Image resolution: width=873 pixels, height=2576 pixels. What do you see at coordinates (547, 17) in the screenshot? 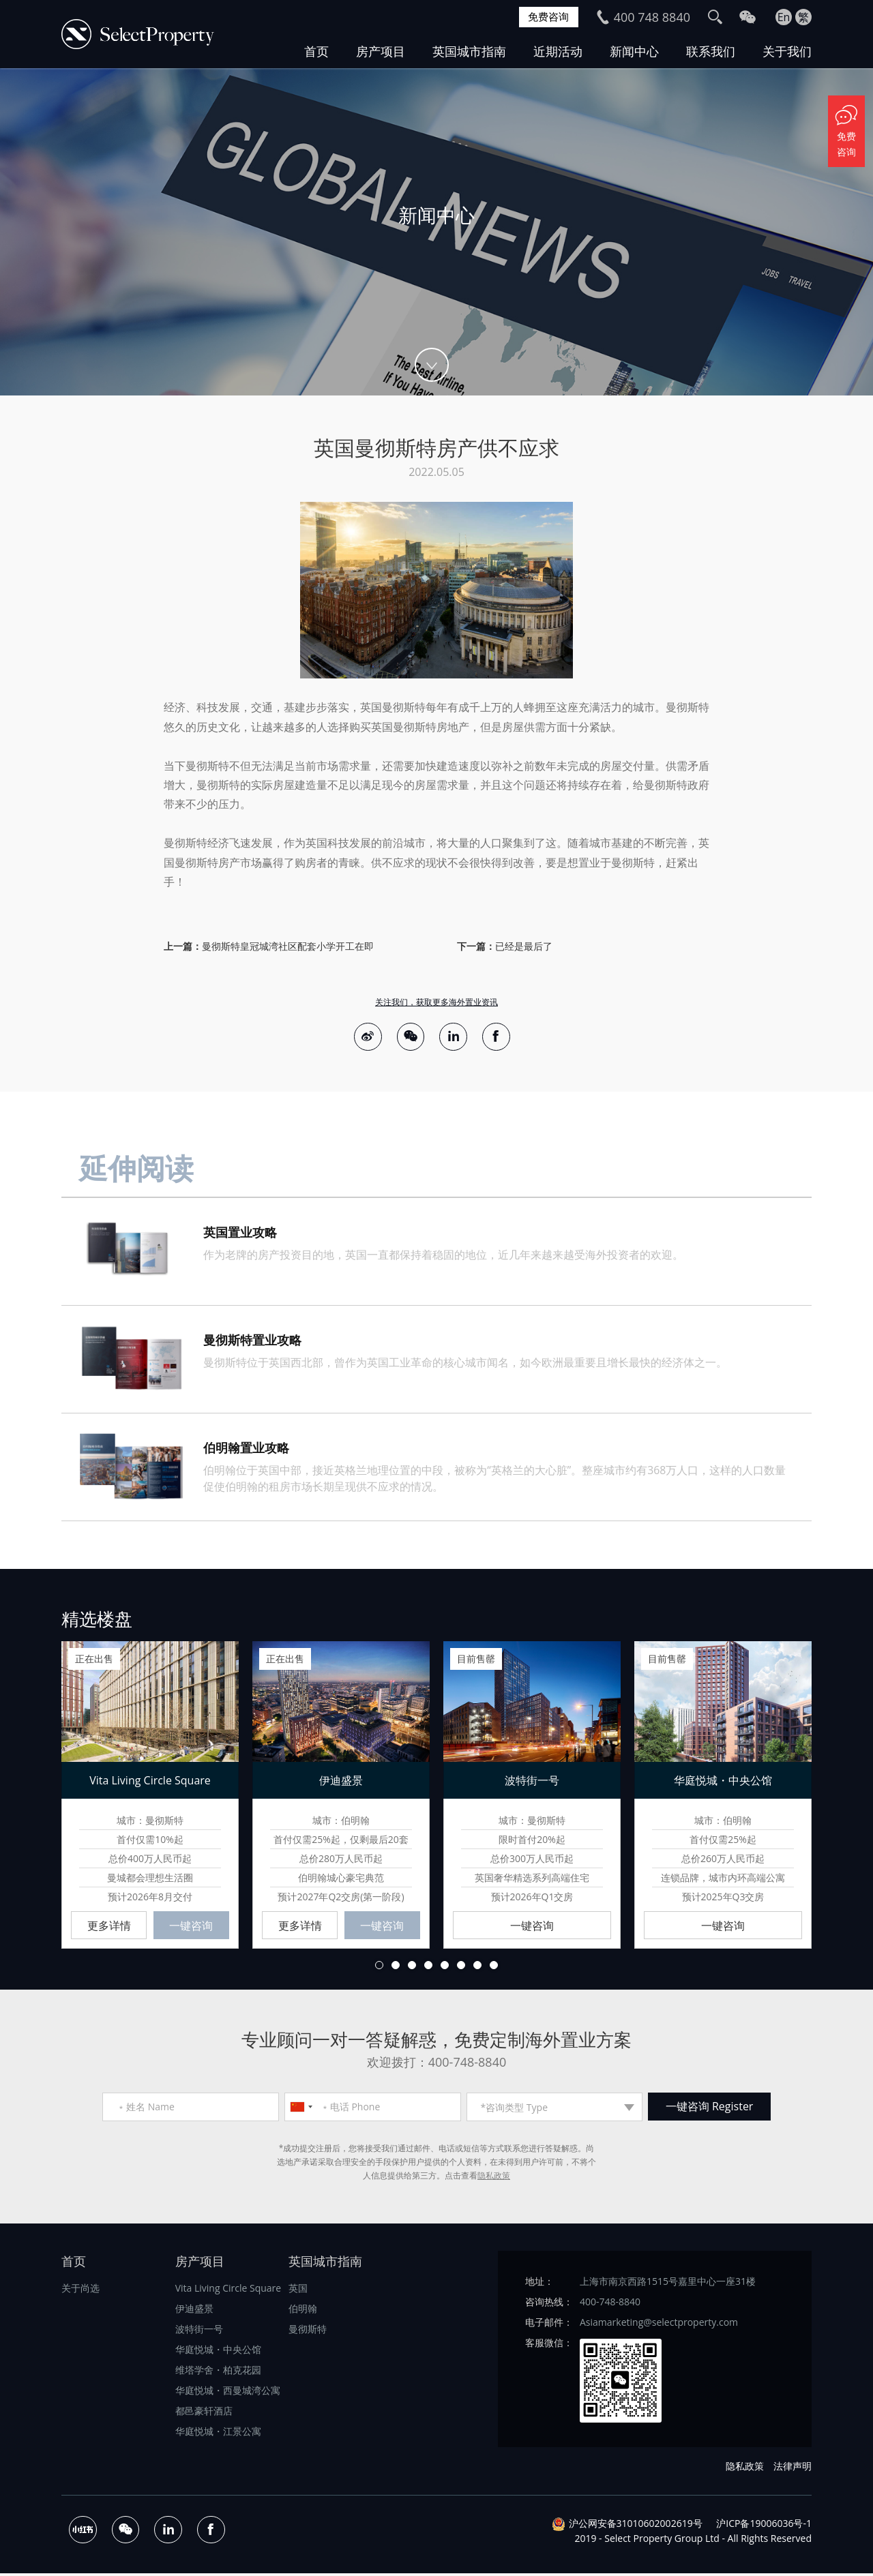
I see `免费咨询` at bounding box center [547, 17].